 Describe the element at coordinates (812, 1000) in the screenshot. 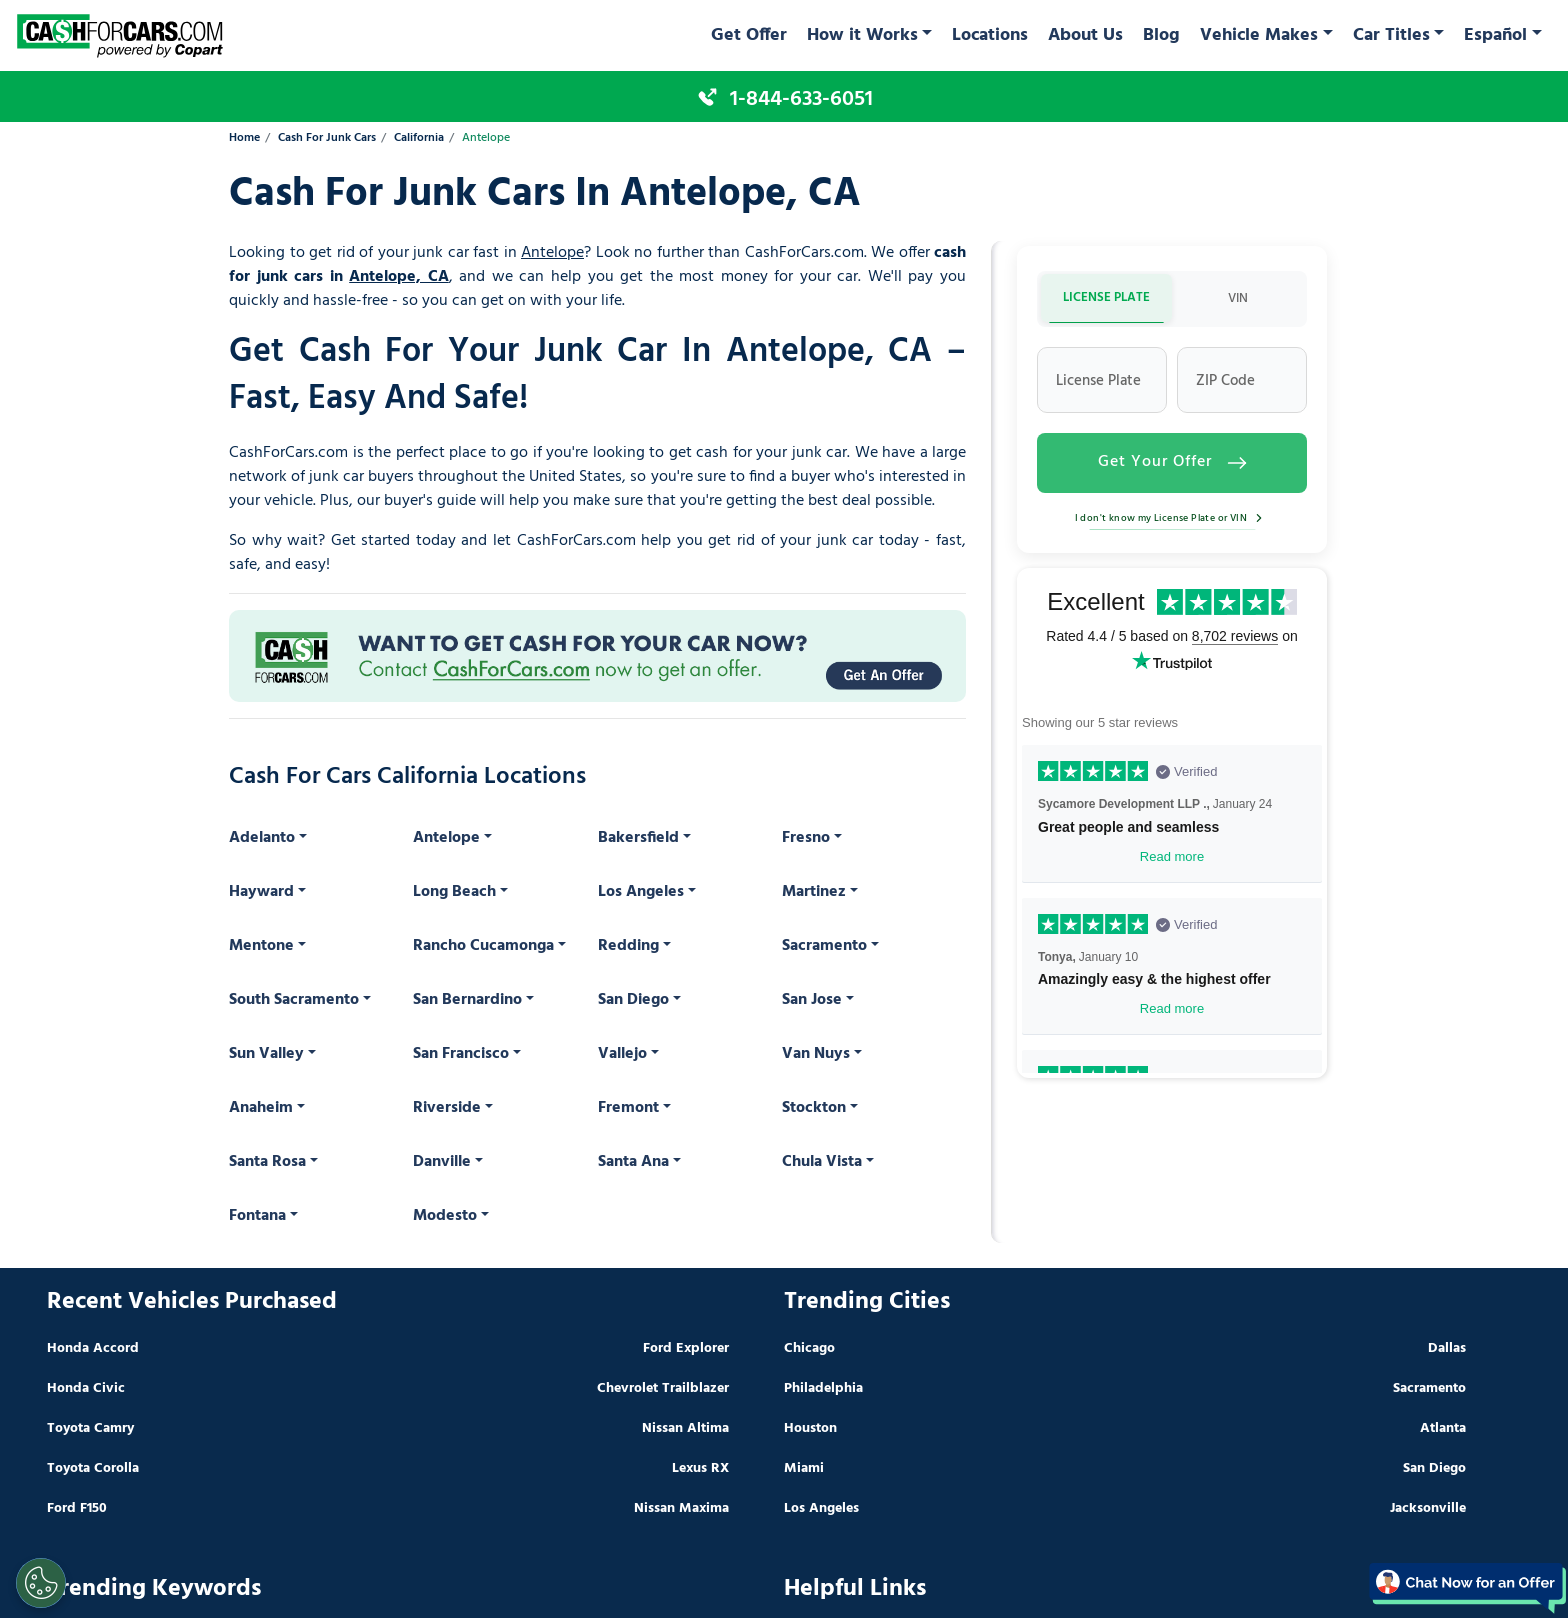

I see `San Jose [button]` at that location.